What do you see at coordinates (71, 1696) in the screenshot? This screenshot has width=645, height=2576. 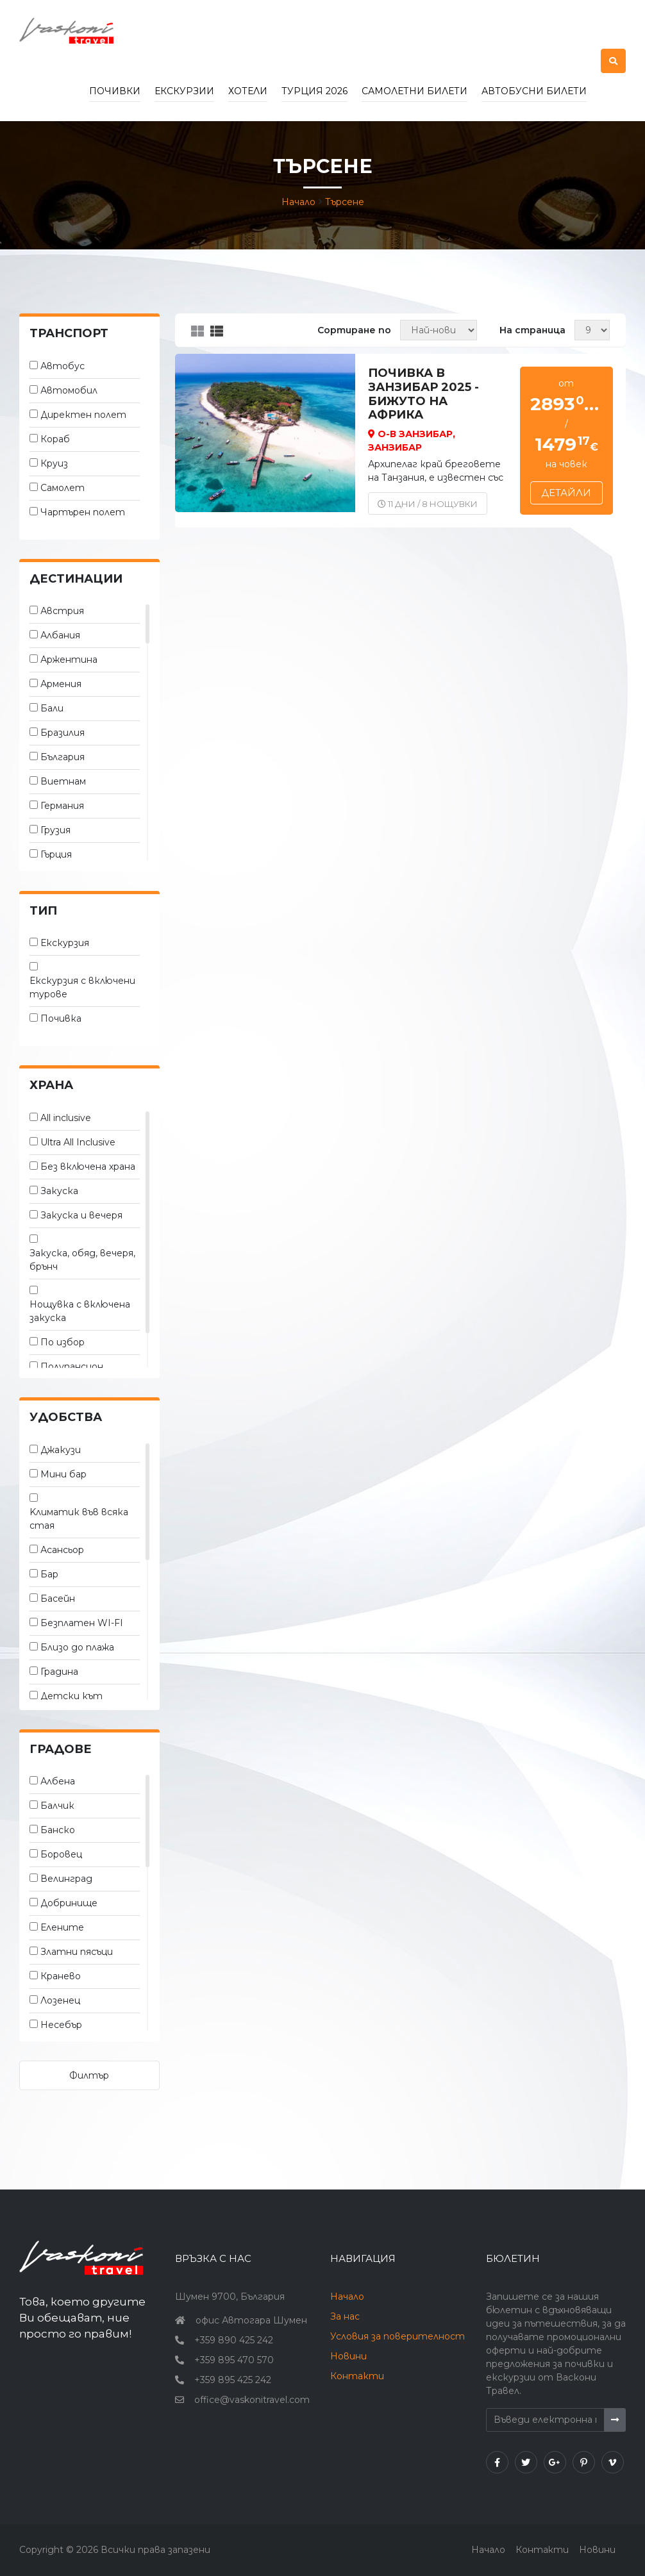 I see `Детски кът` at bounding box center [71, 1696].